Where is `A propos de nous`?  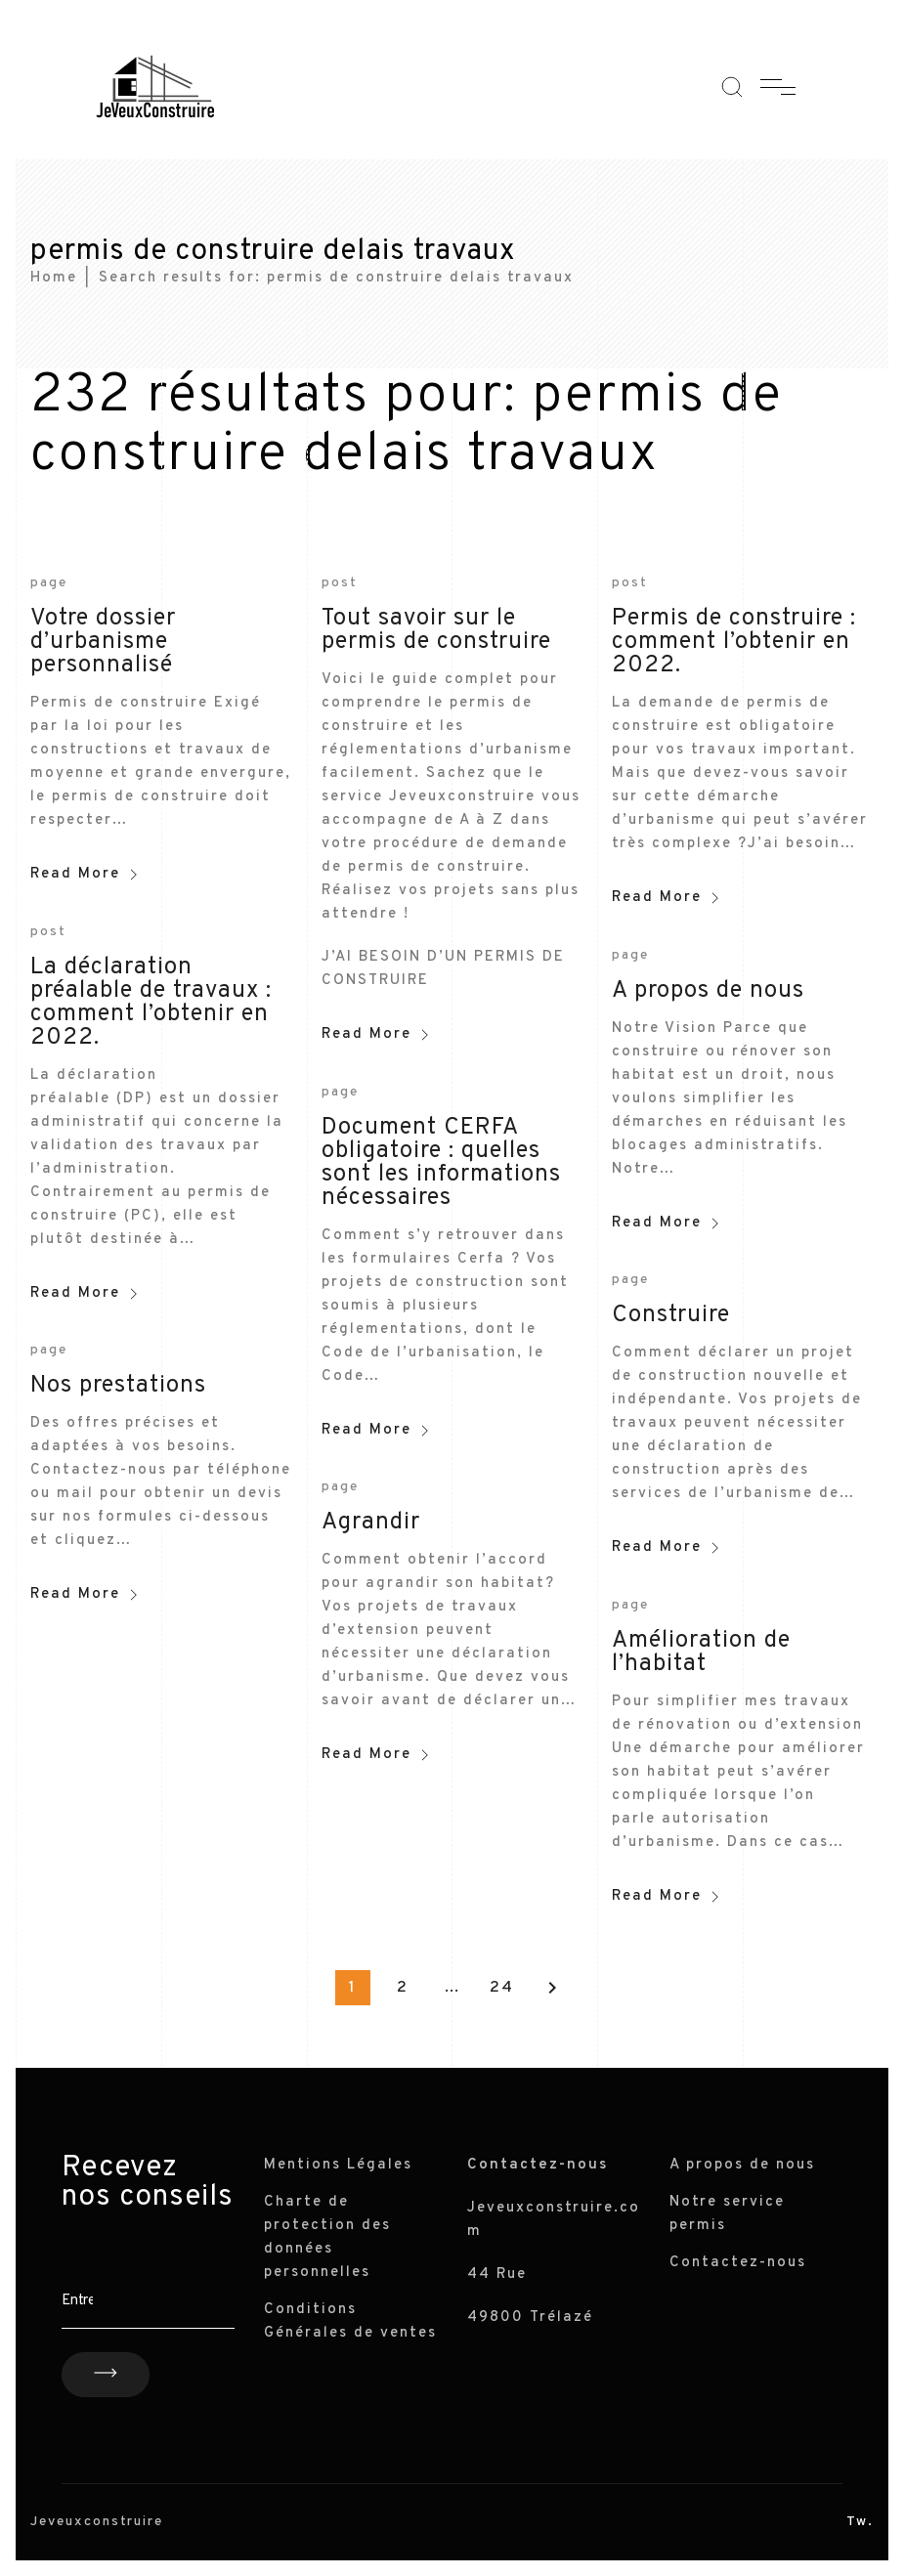 A propos de nous is located at coordinates (708, 991).